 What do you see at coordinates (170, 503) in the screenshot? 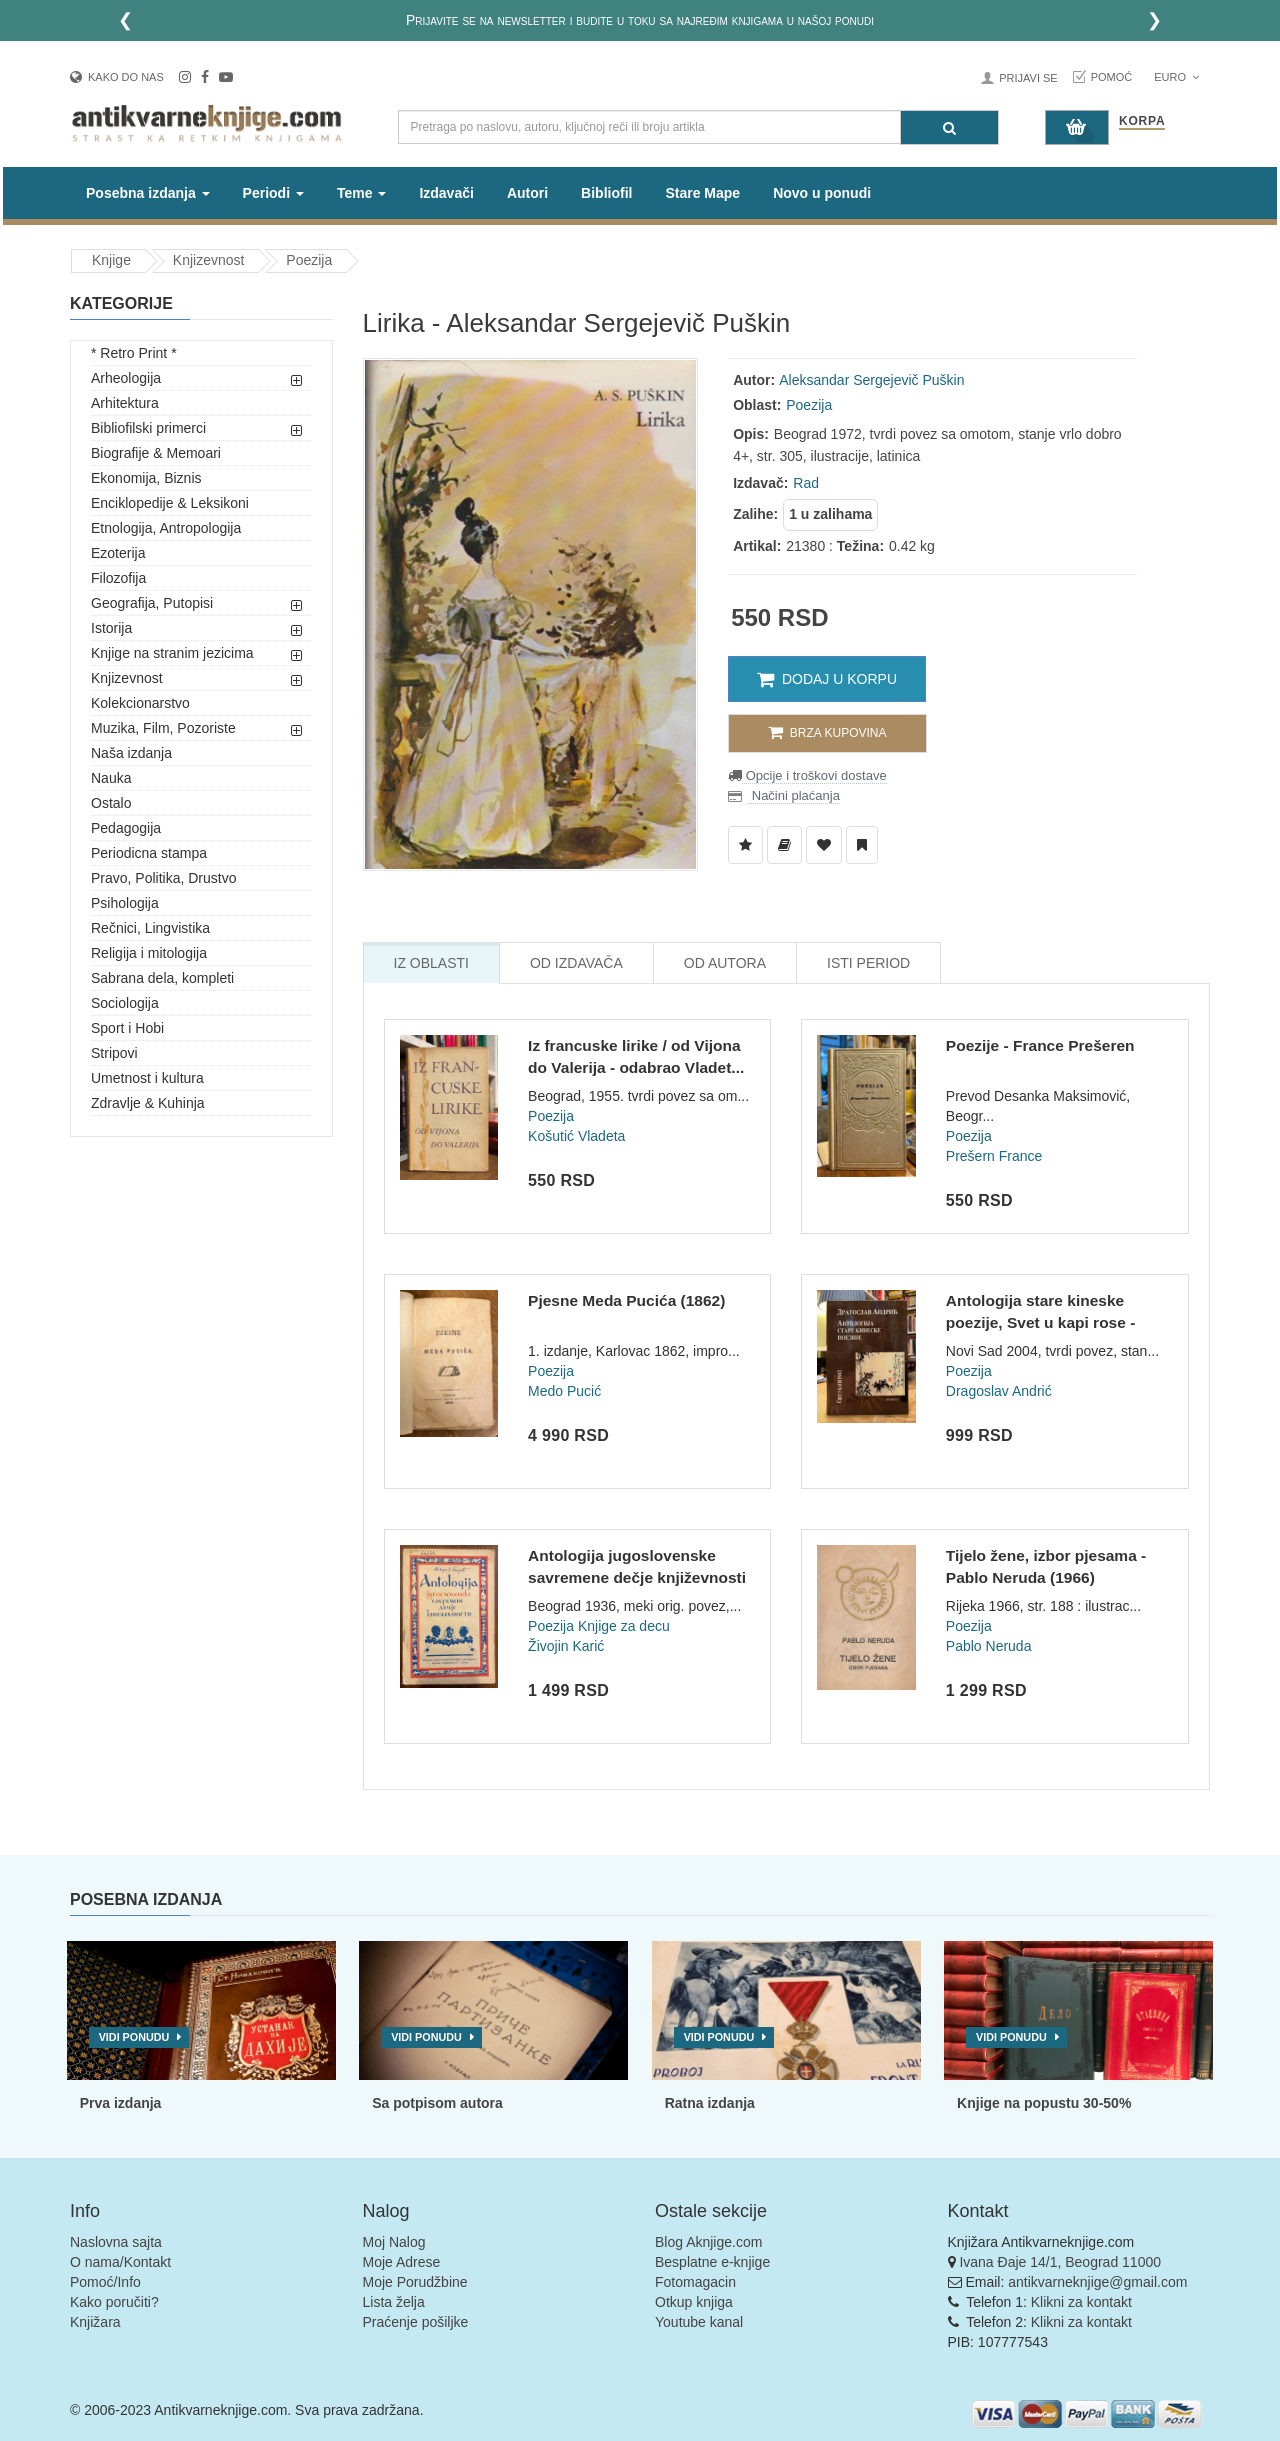
I see `Enciklopedije & Leksikoni` at bounding box center [170, 503].